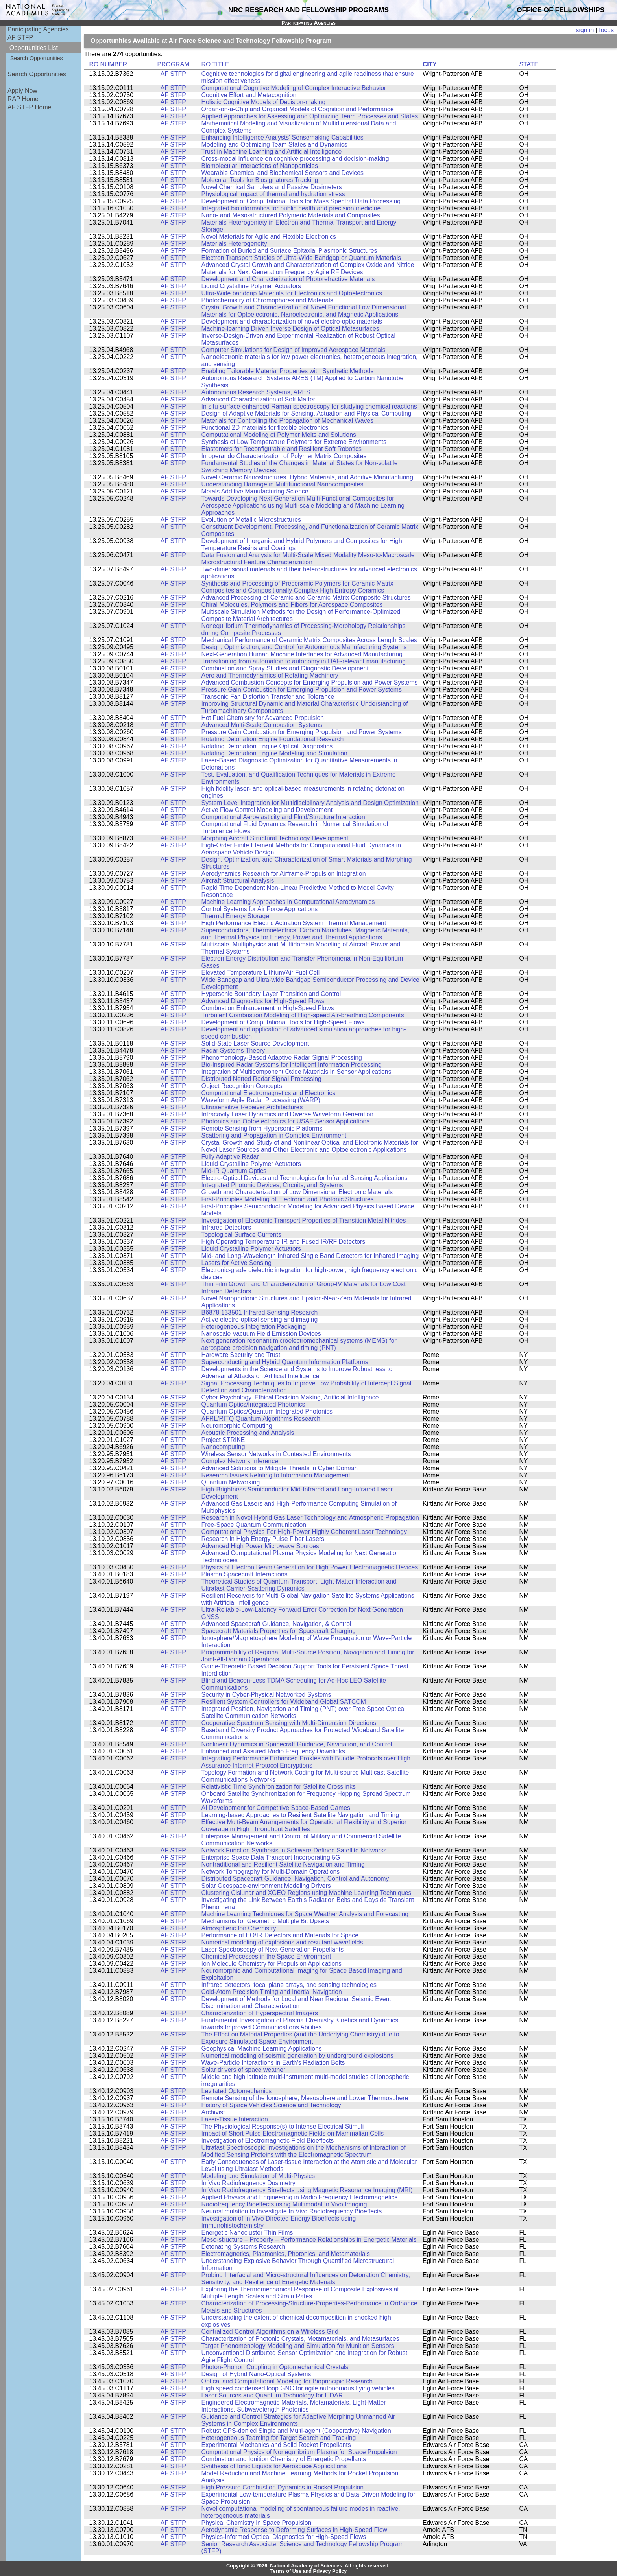 This screenshot has width=617, height=2576. I want to click on Synthesis of Low Temperature Polymers for Extreme Environments, so click(293, 441).